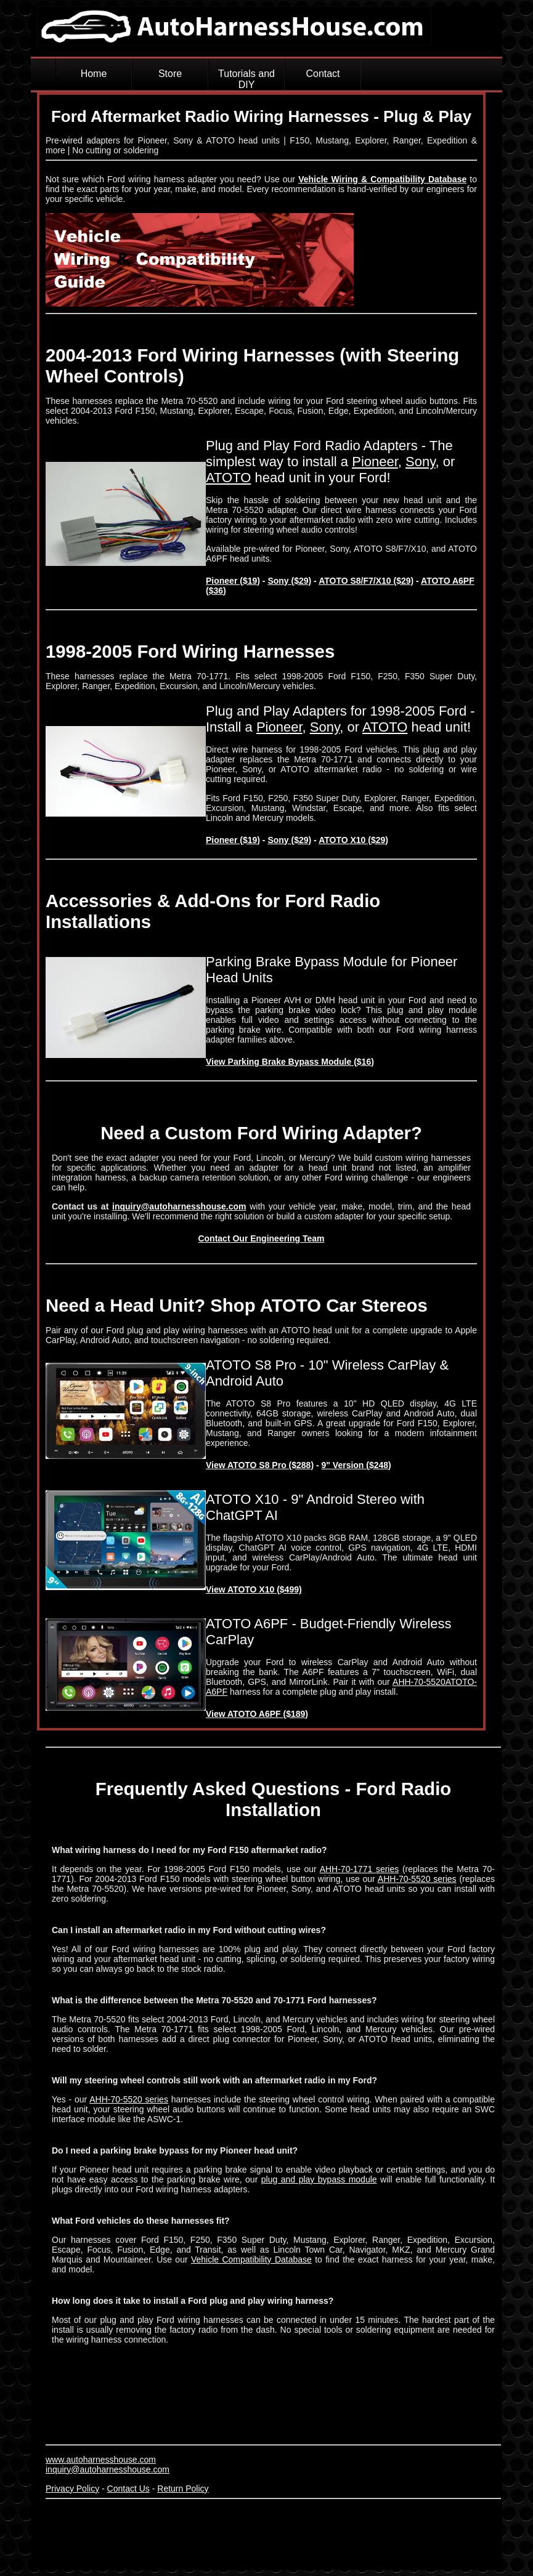 This screenshot has height=2576, width=533. Describe the element at coordinates (72, 2488) in the screenshot. I see `Privacy Policy` at that location.